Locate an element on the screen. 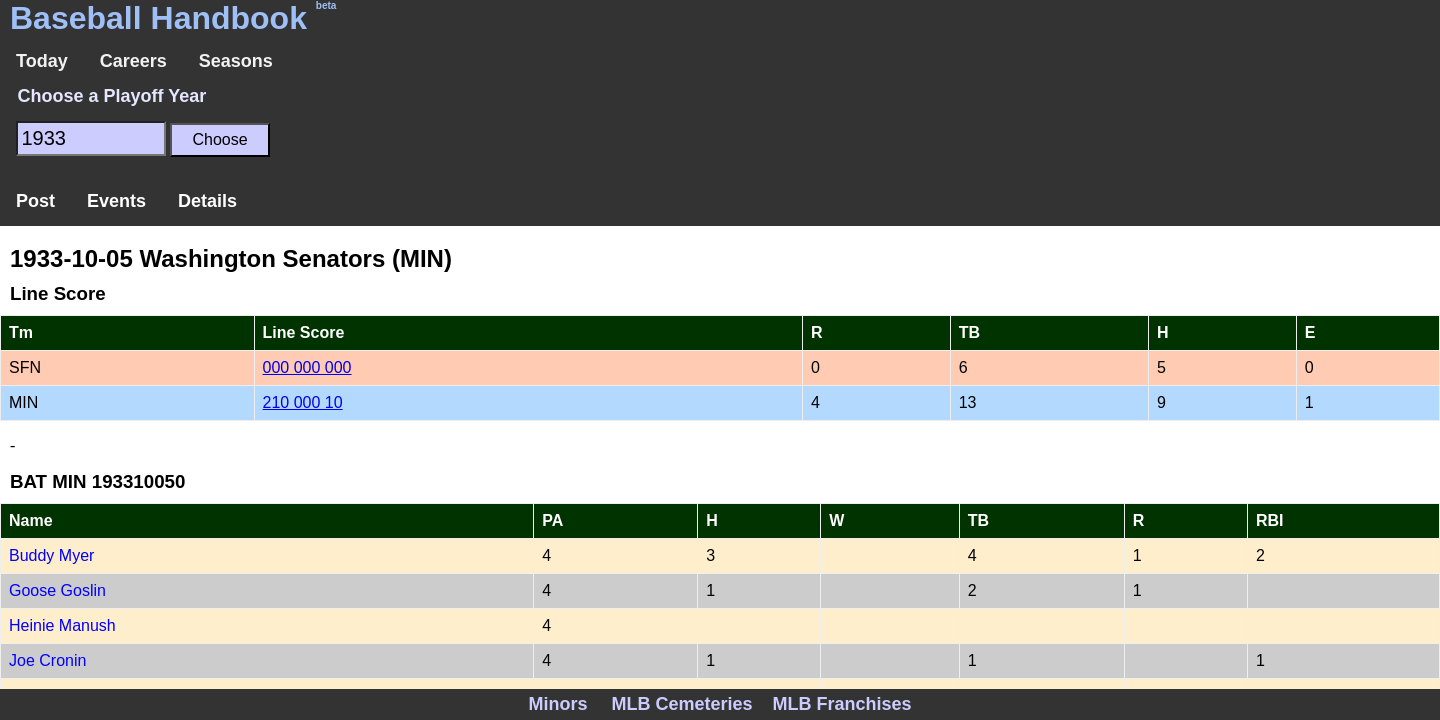 The height and width of the screenshot is (720, 1440). 210 000 10 is located at coordinates (303, 402).